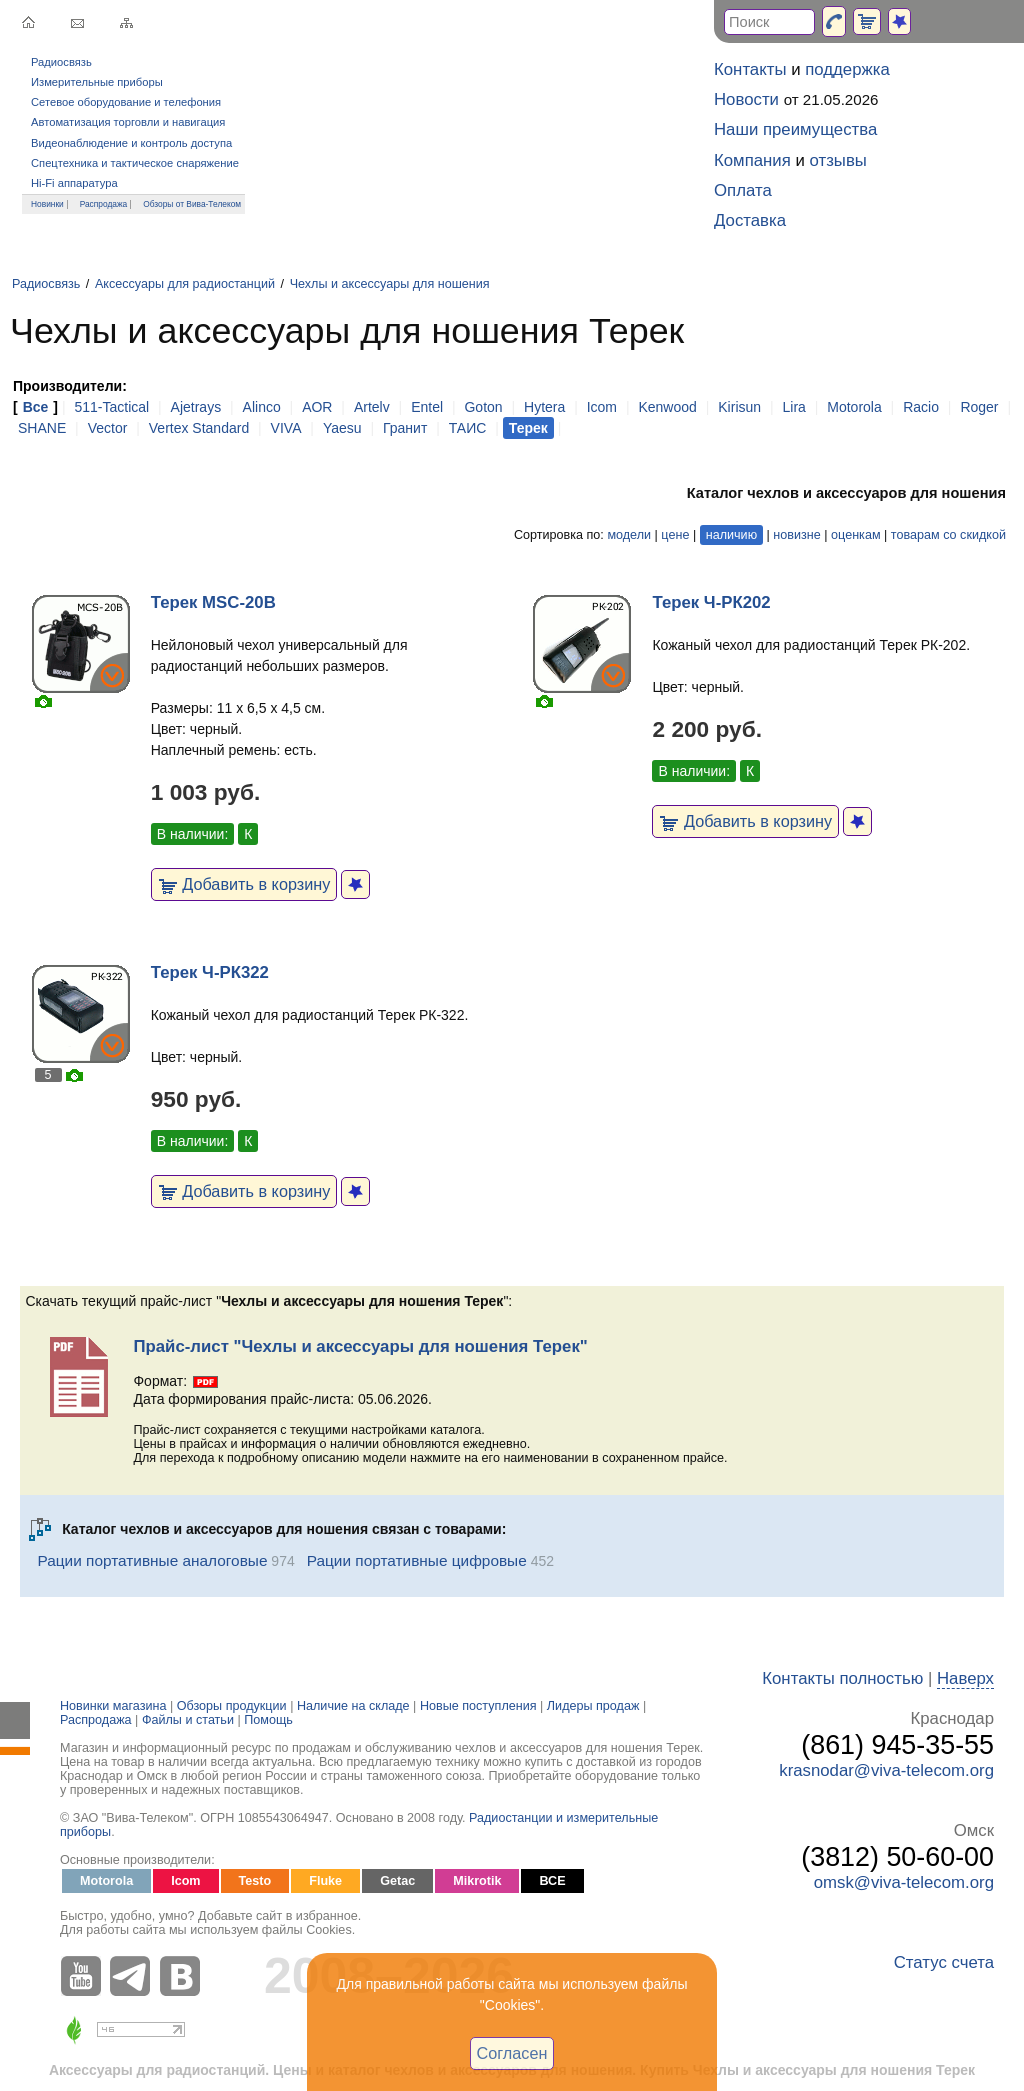  I want to click on Чехлы и аксессуары для ношения, so click(390, 284).